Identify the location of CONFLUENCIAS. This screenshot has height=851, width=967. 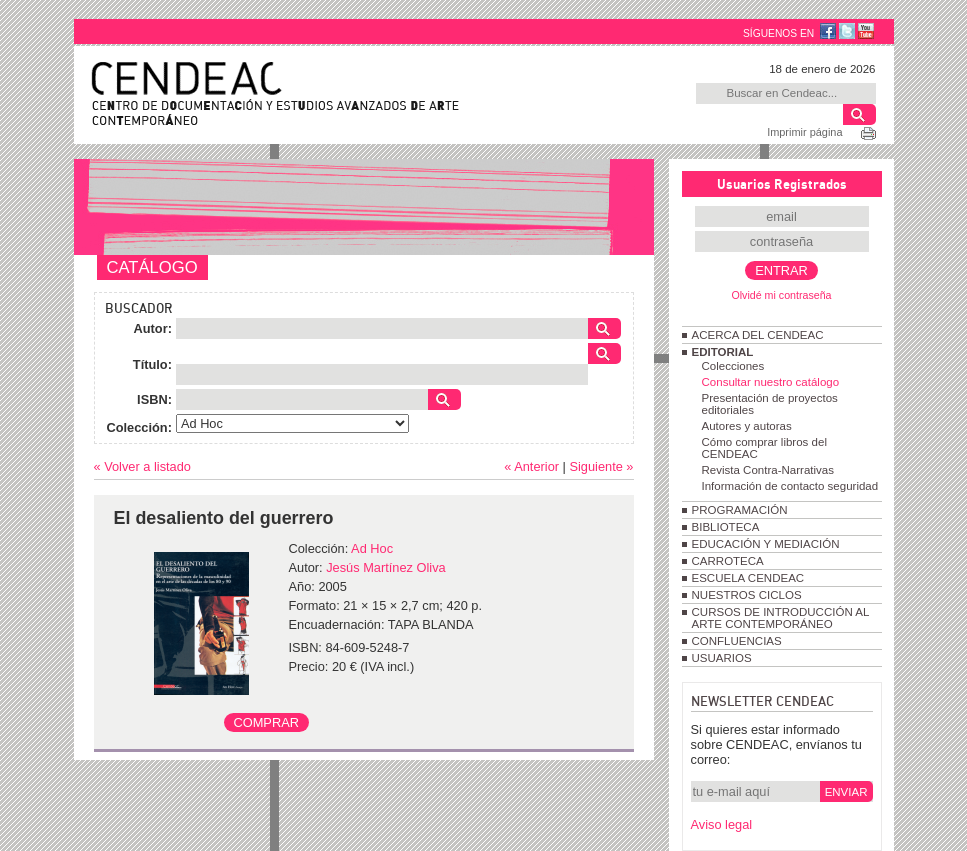
(737, 641).